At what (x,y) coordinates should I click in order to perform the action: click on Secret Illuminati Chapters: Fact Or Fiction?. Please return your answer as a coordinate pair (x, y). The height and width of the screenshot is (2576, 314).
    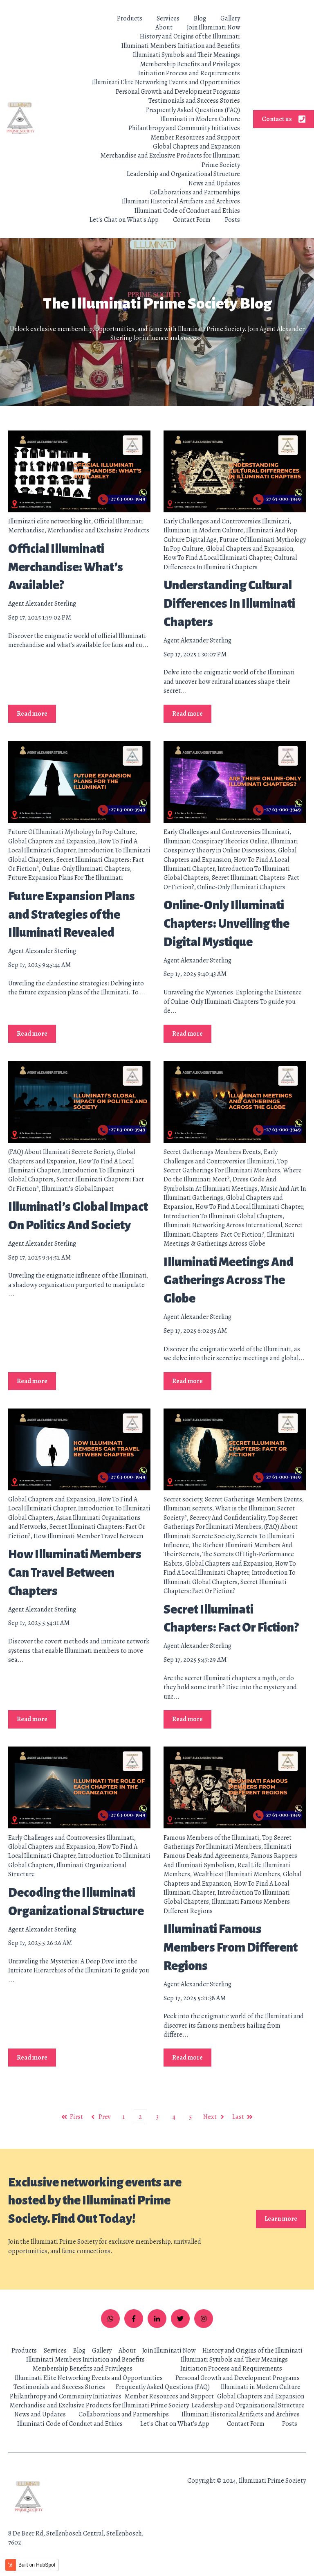
    Looking at the image, I should click on (233, 1230).